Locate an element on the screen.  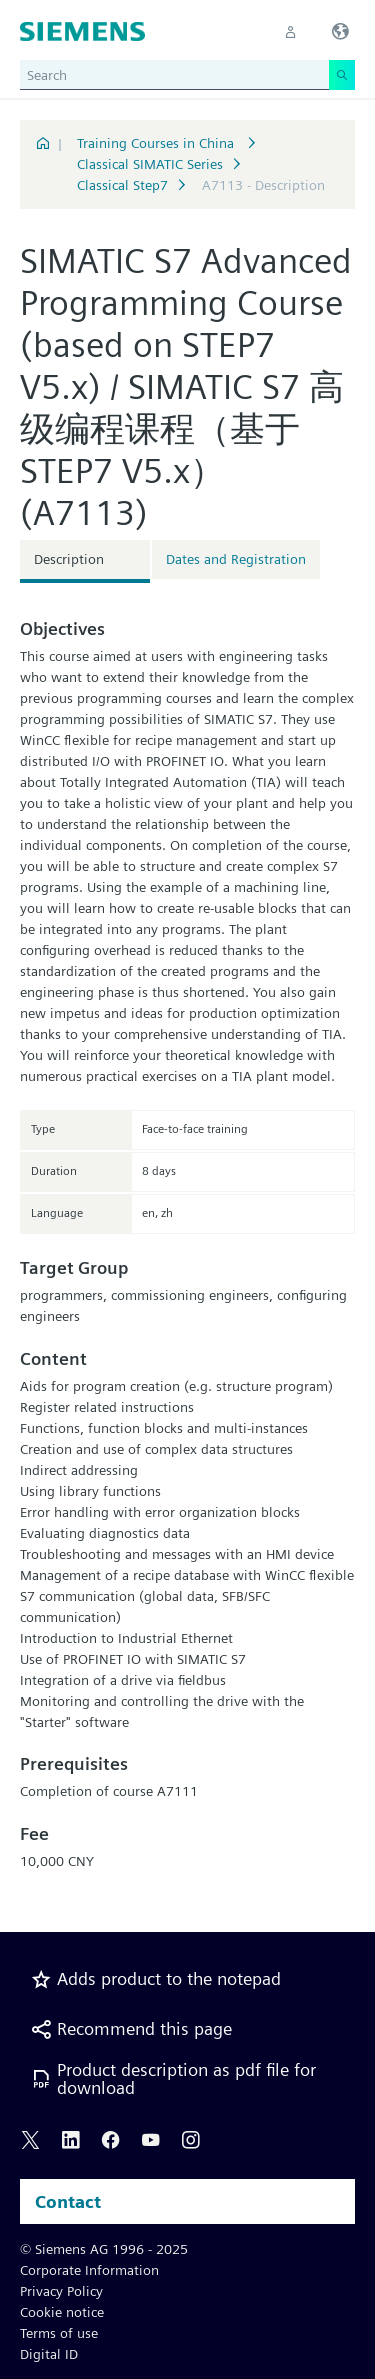
Privacy Policy is located at coordinates (61, 2291).